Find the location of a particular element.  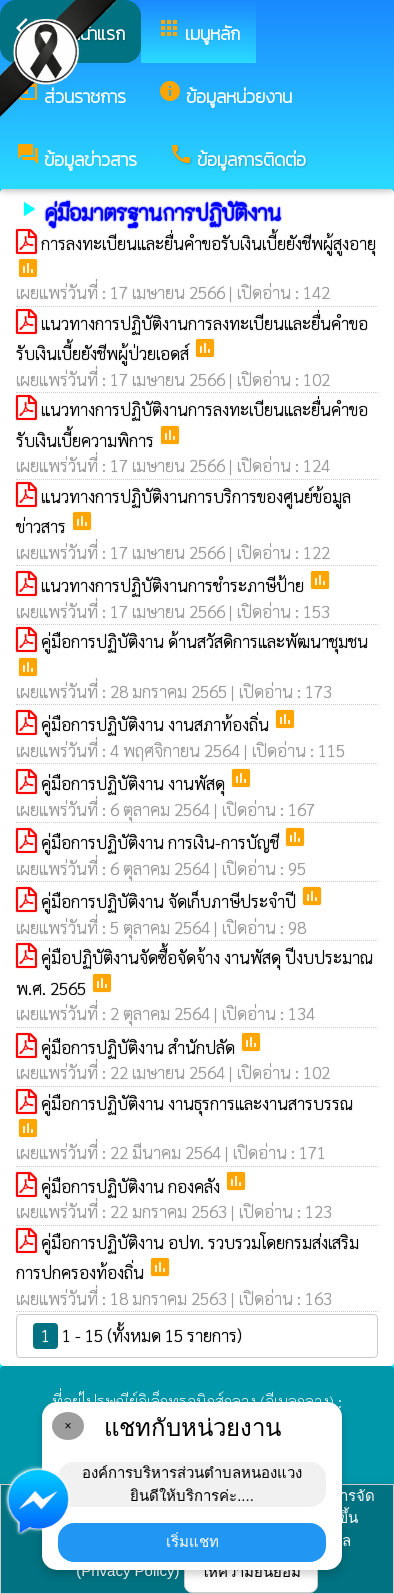

คู่มือการปฏิบัติงาน ด้านสวัสดิการและพัฒนาชุมชน is located at coordinates (204, 641).